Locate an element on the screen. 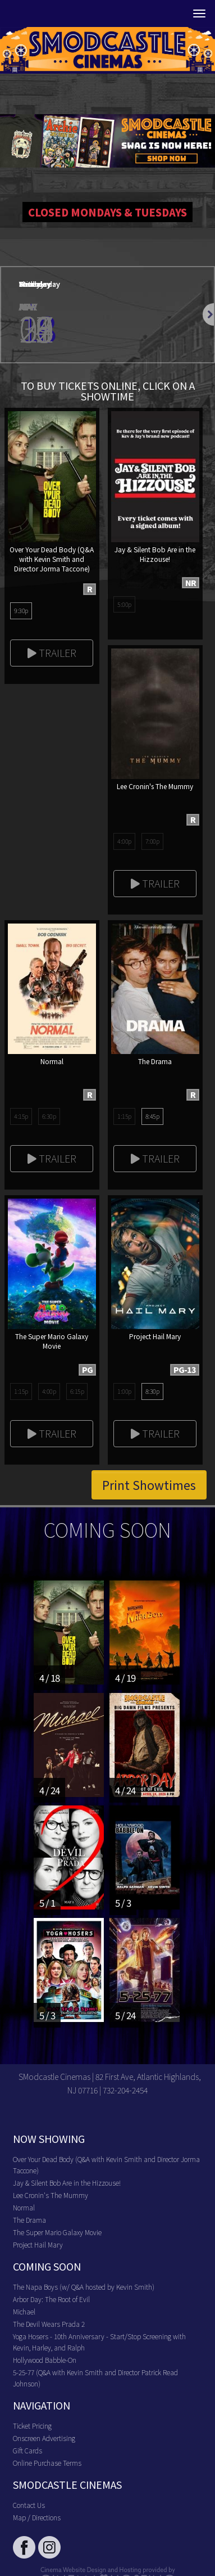 This screenshot has width=215, height=2576. Contact Us is located at coordinates (29, 2505).